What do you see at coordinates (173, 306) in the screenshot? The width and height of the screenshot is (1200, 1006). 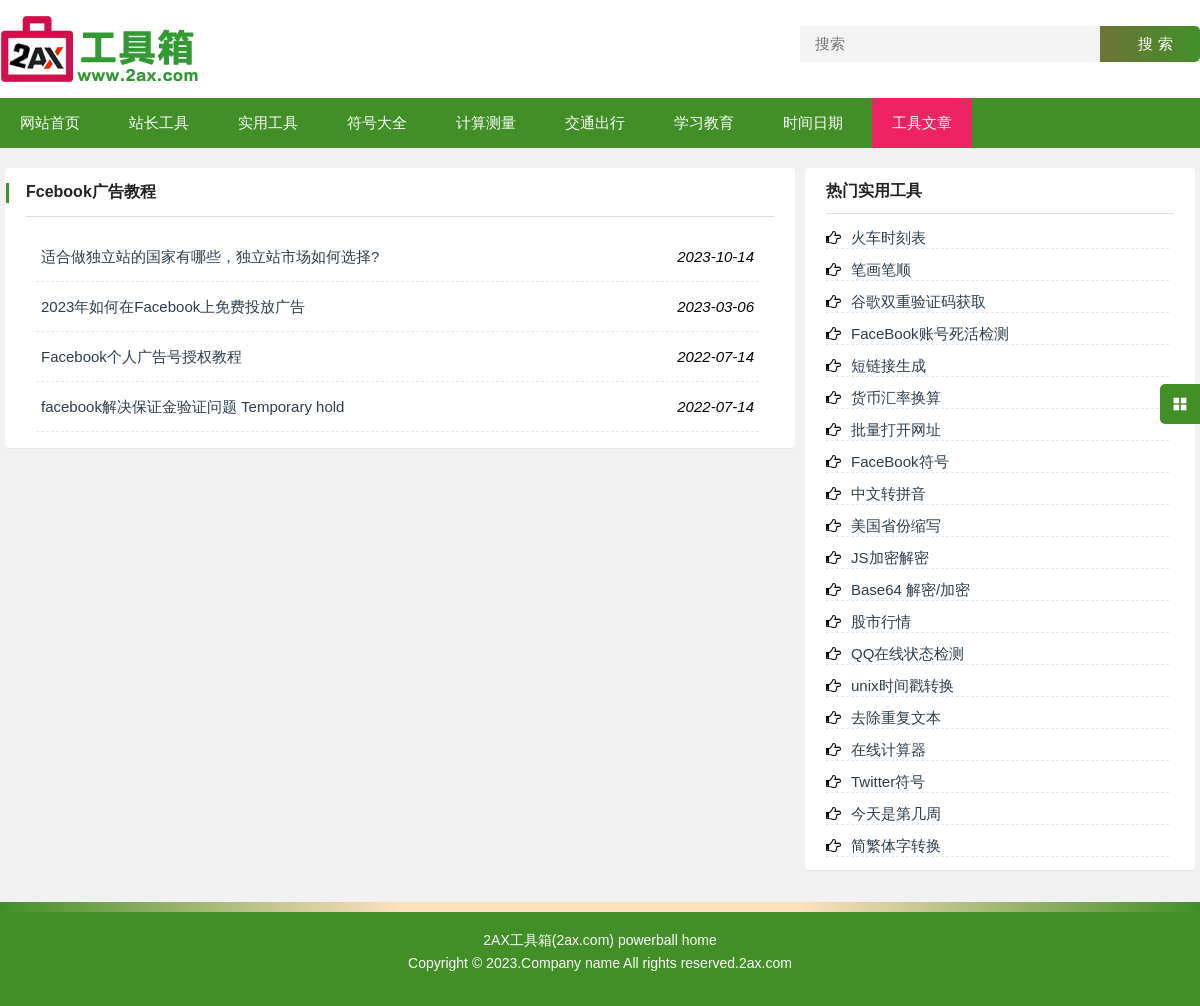 I see `2023年如何在Facebook上免费投放广告` at bounding box center [173, 306].